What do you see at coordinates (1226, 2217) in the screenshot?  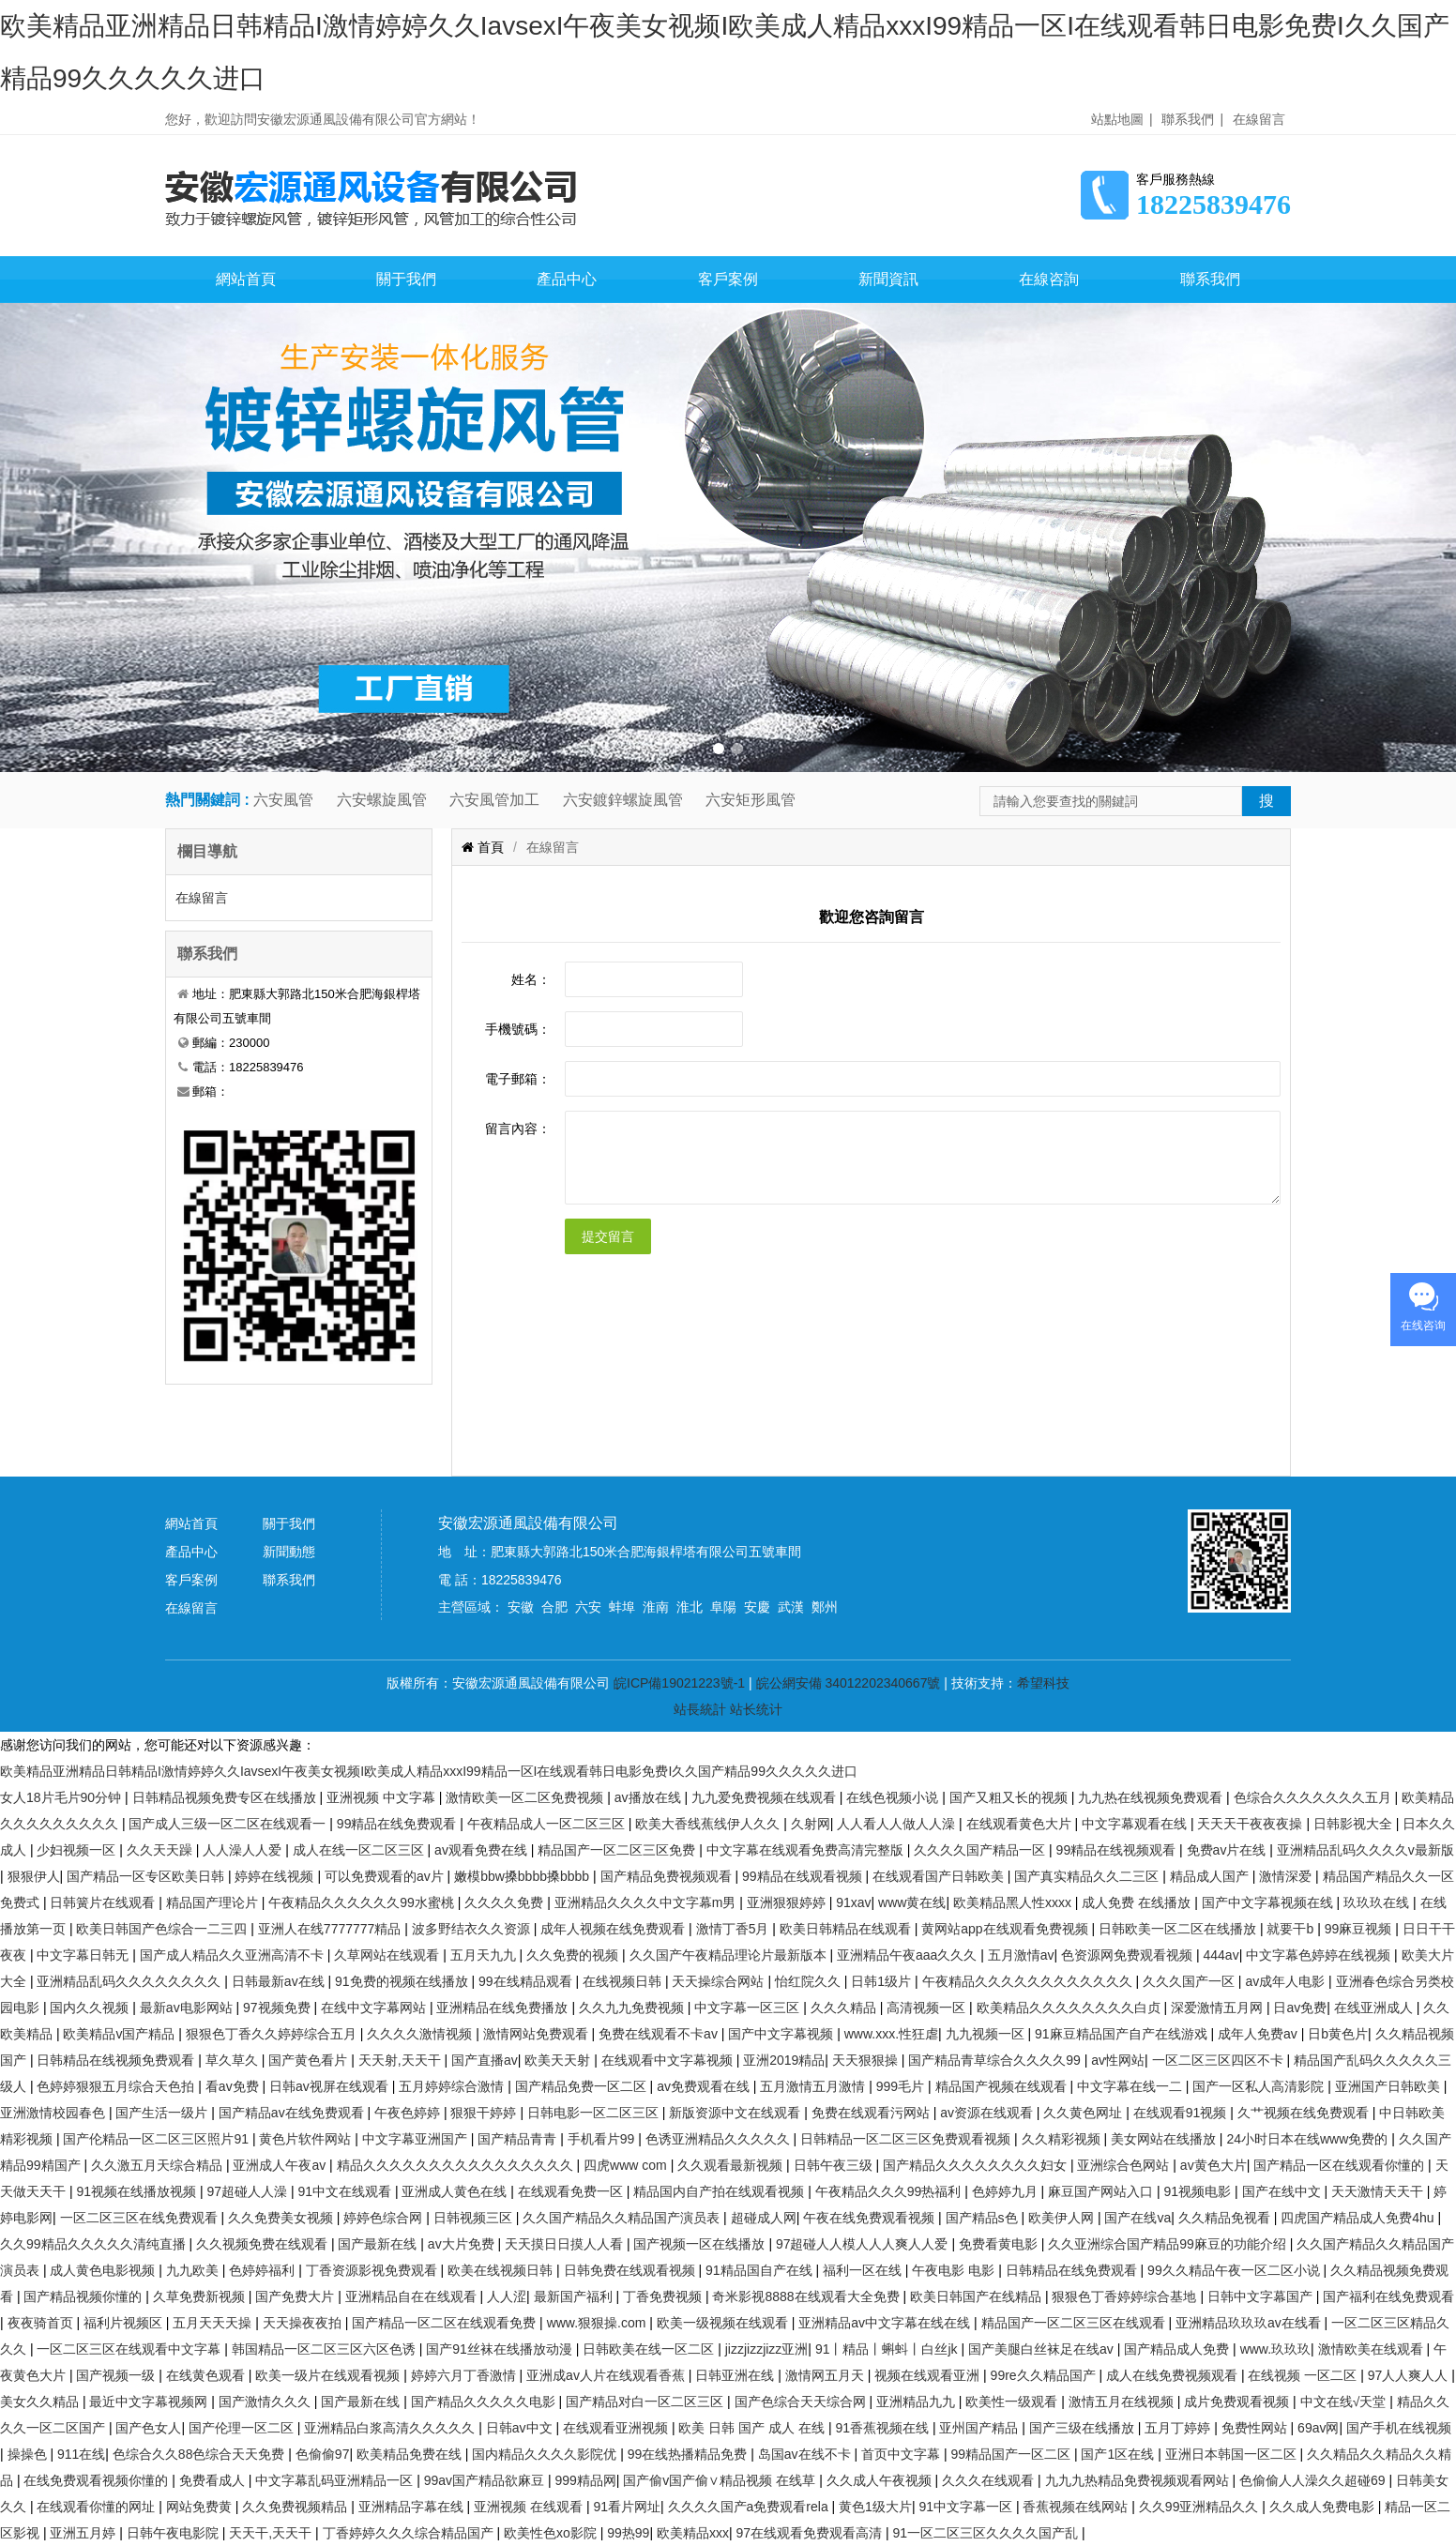 I see `久久精品免视看` at bounding box center [1226, 2217].